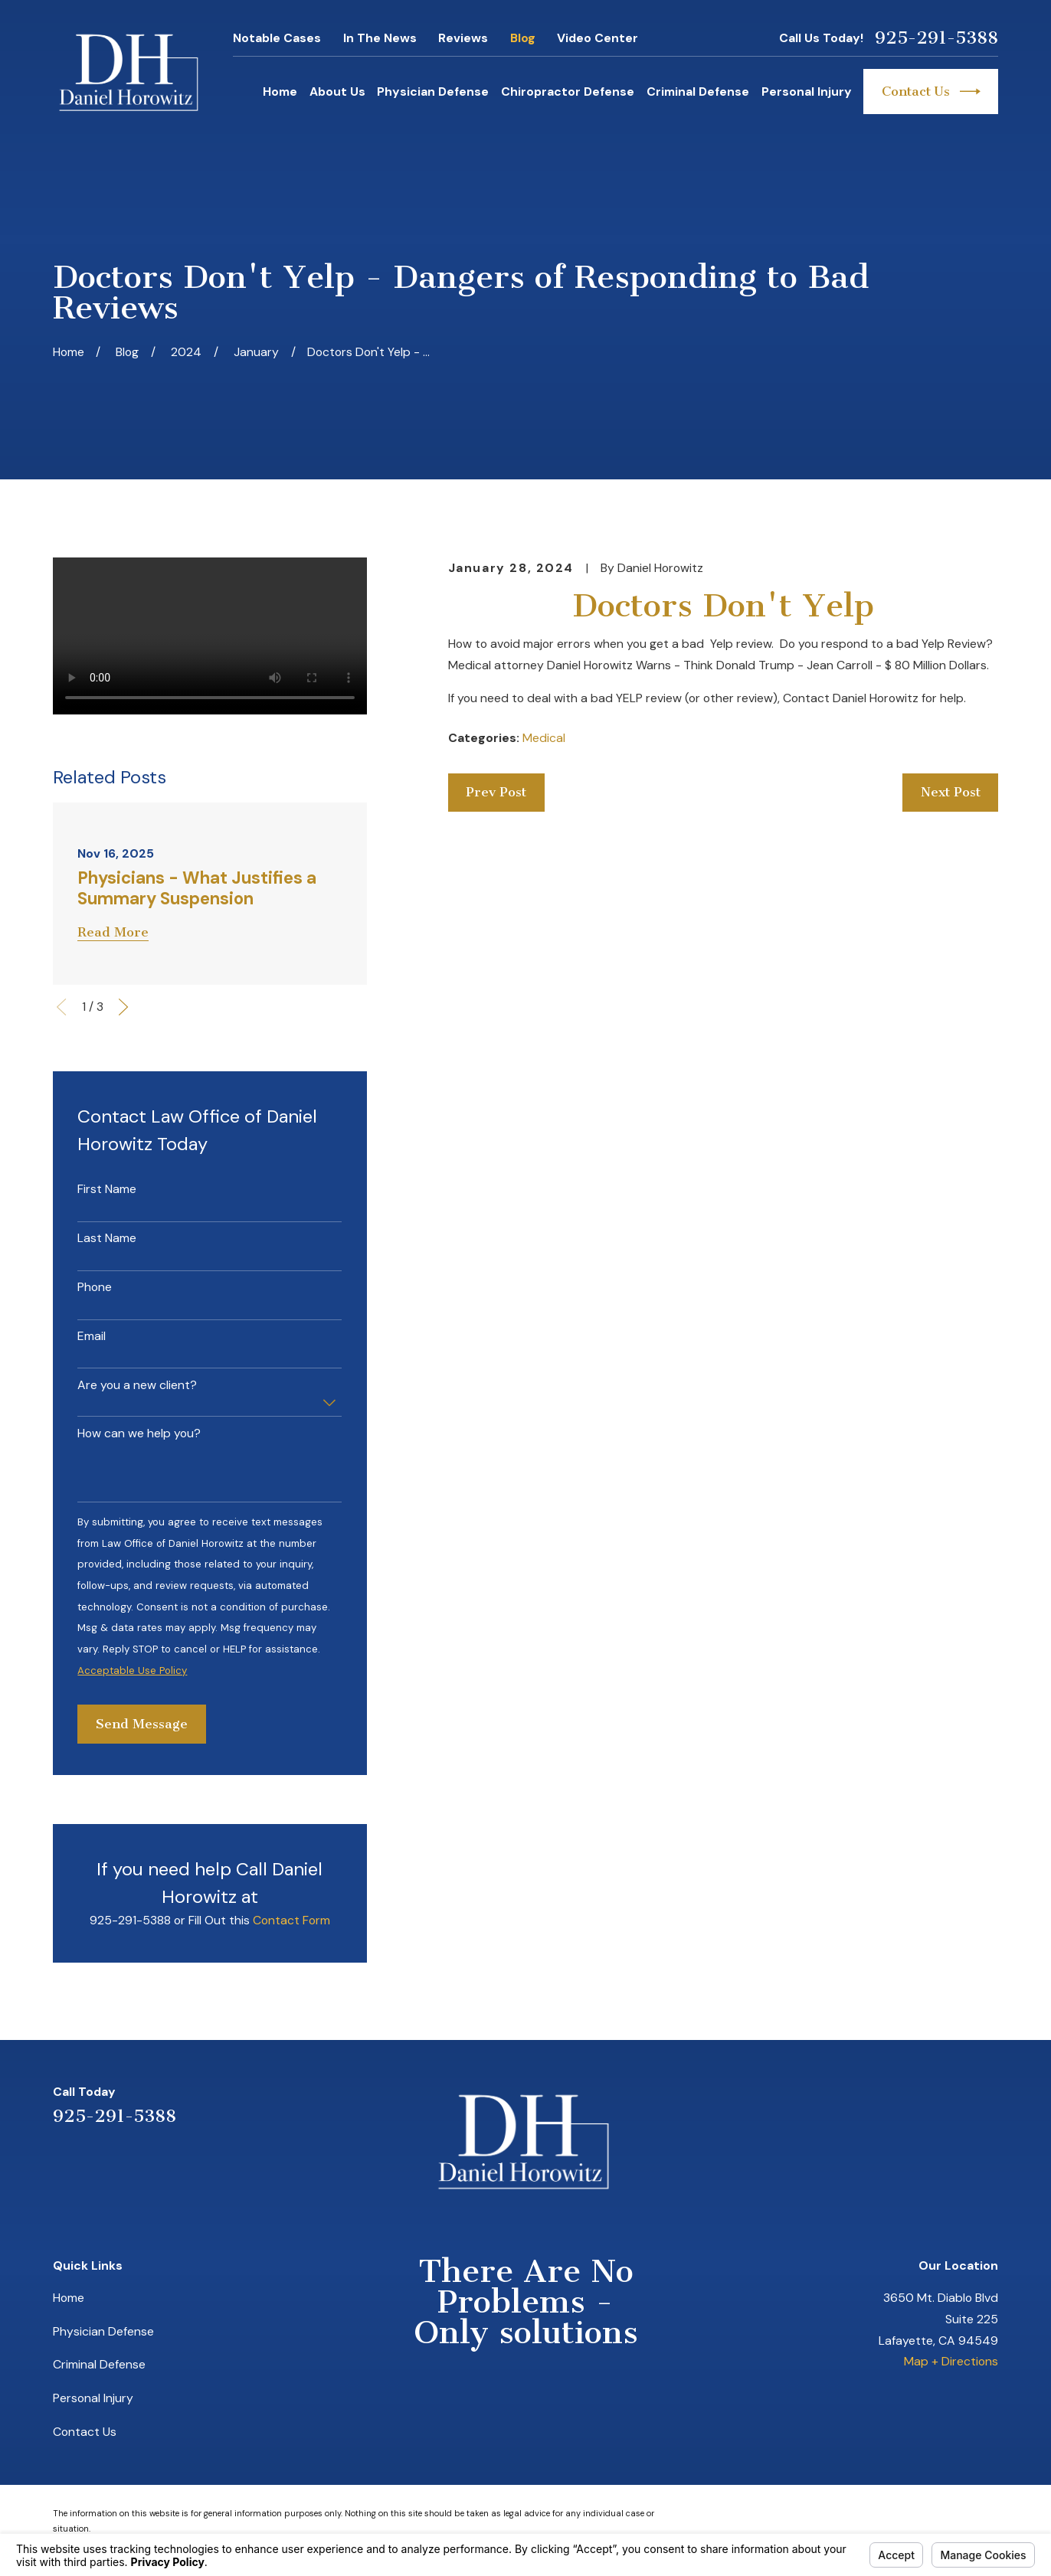  What do you see at coordinates (496, 791) in the screenshot?
I see `Prev Post` at bounding box center [496, 791].